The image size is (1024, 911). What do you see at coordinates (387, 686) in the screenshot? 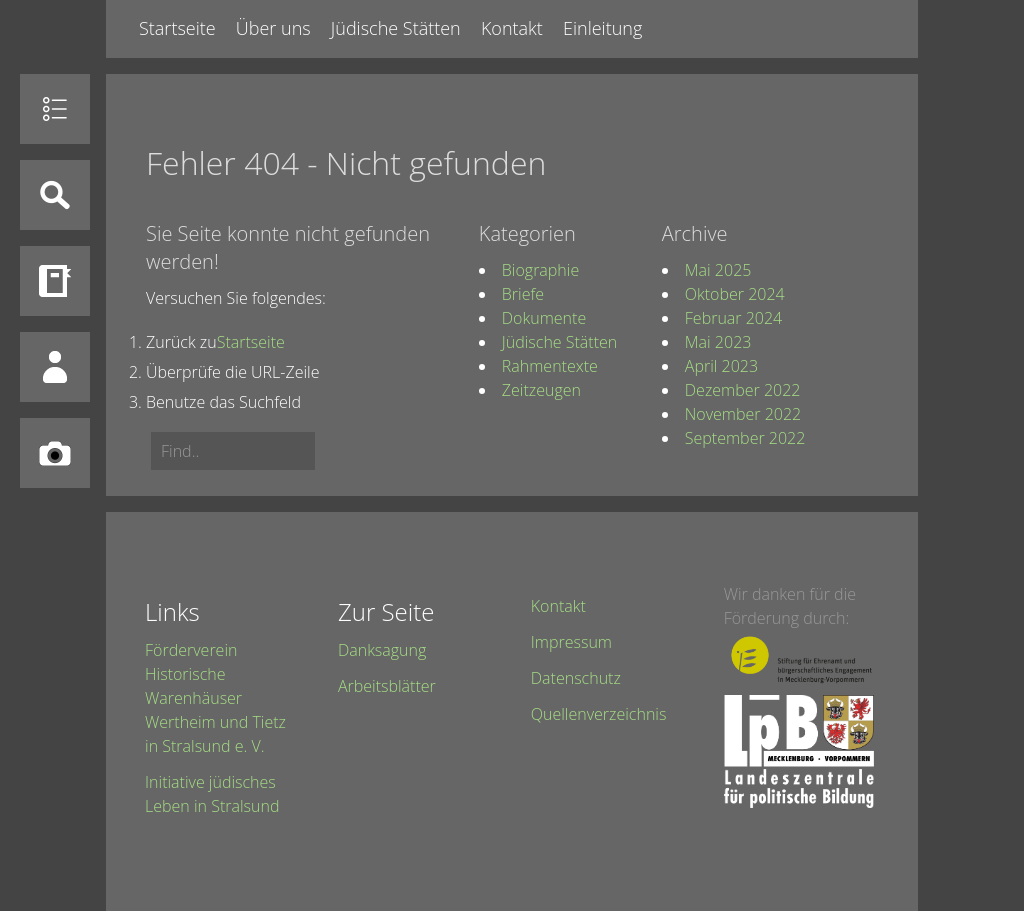
I see `Arbeitsblätter` at bounding box center [387, 686].